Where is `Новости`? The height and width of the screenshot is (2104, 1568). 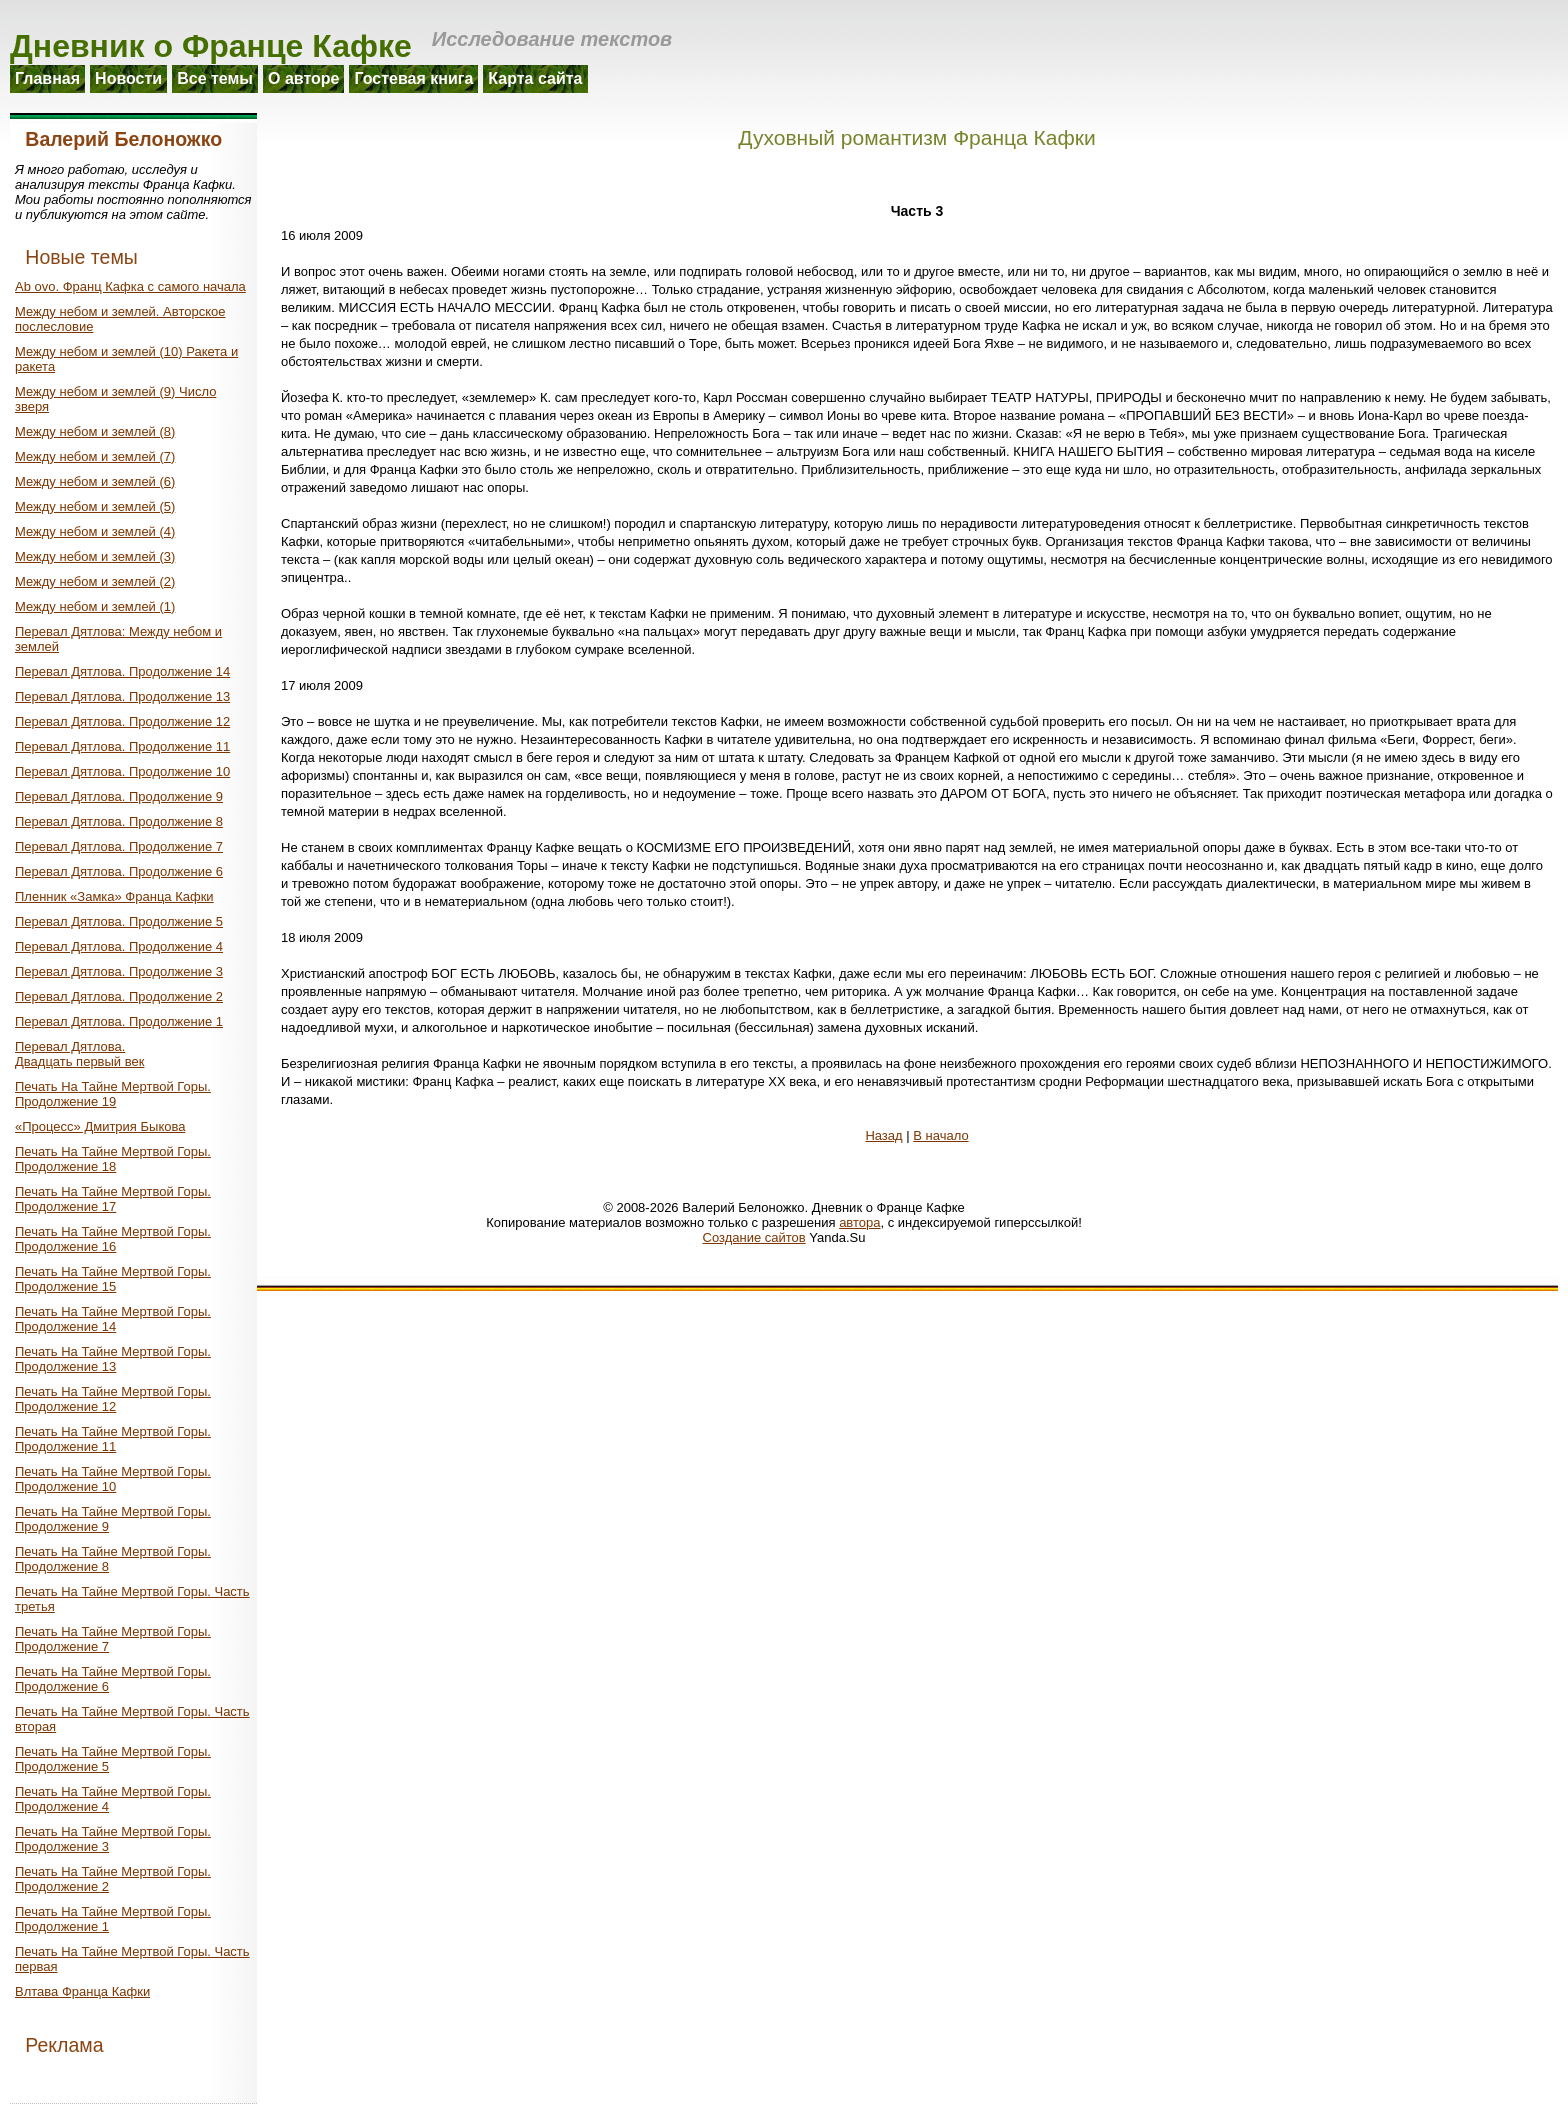 Новости is located at coordinates (128, 78).